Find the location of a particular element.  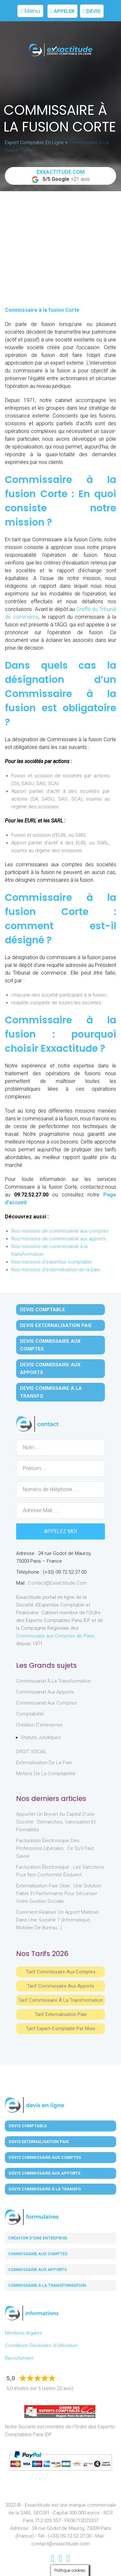

Devis Commissaire à la Transfo. is located at coordinates (51, 1392).